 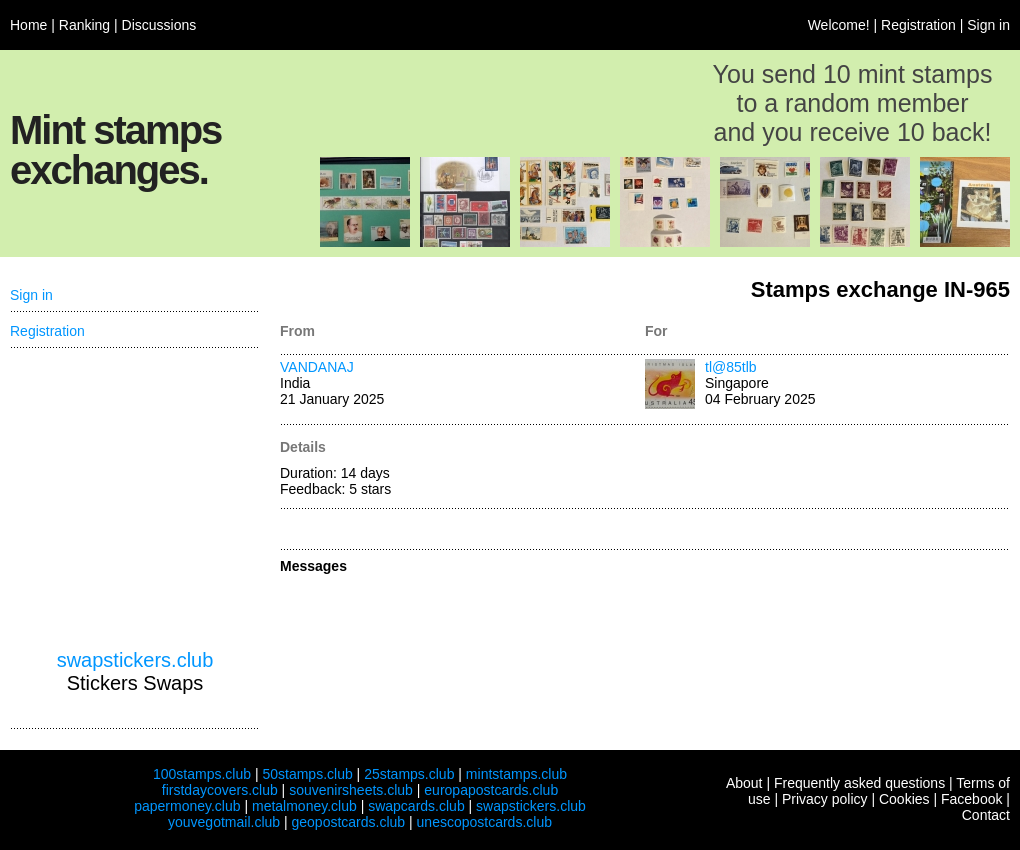 What do you see at coordinates (304, 806) in the screenshot?
I see `metalmoney.club` at bounding box center [304, 806].